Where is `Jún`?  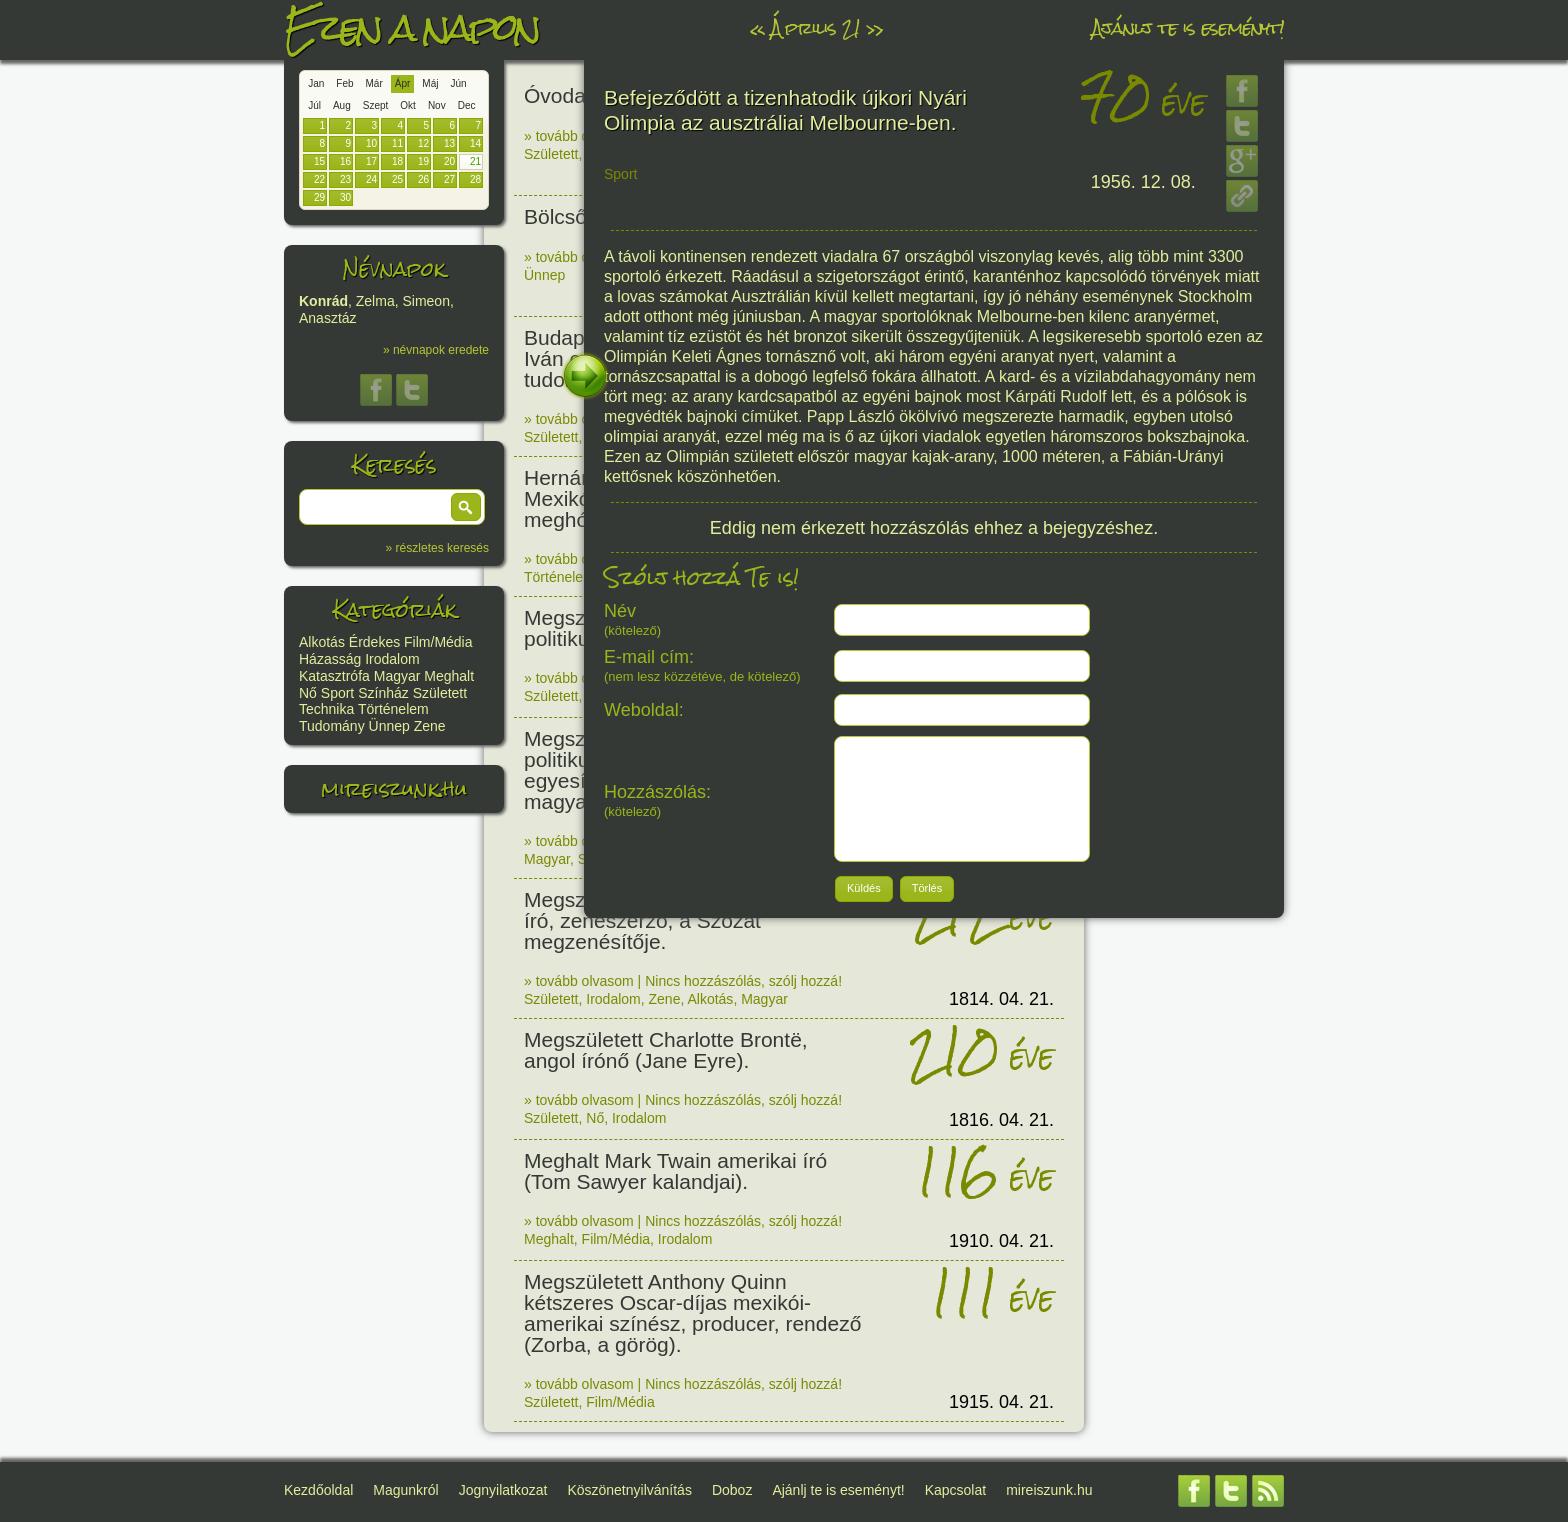
Jún is located at coordinates (458, 83).